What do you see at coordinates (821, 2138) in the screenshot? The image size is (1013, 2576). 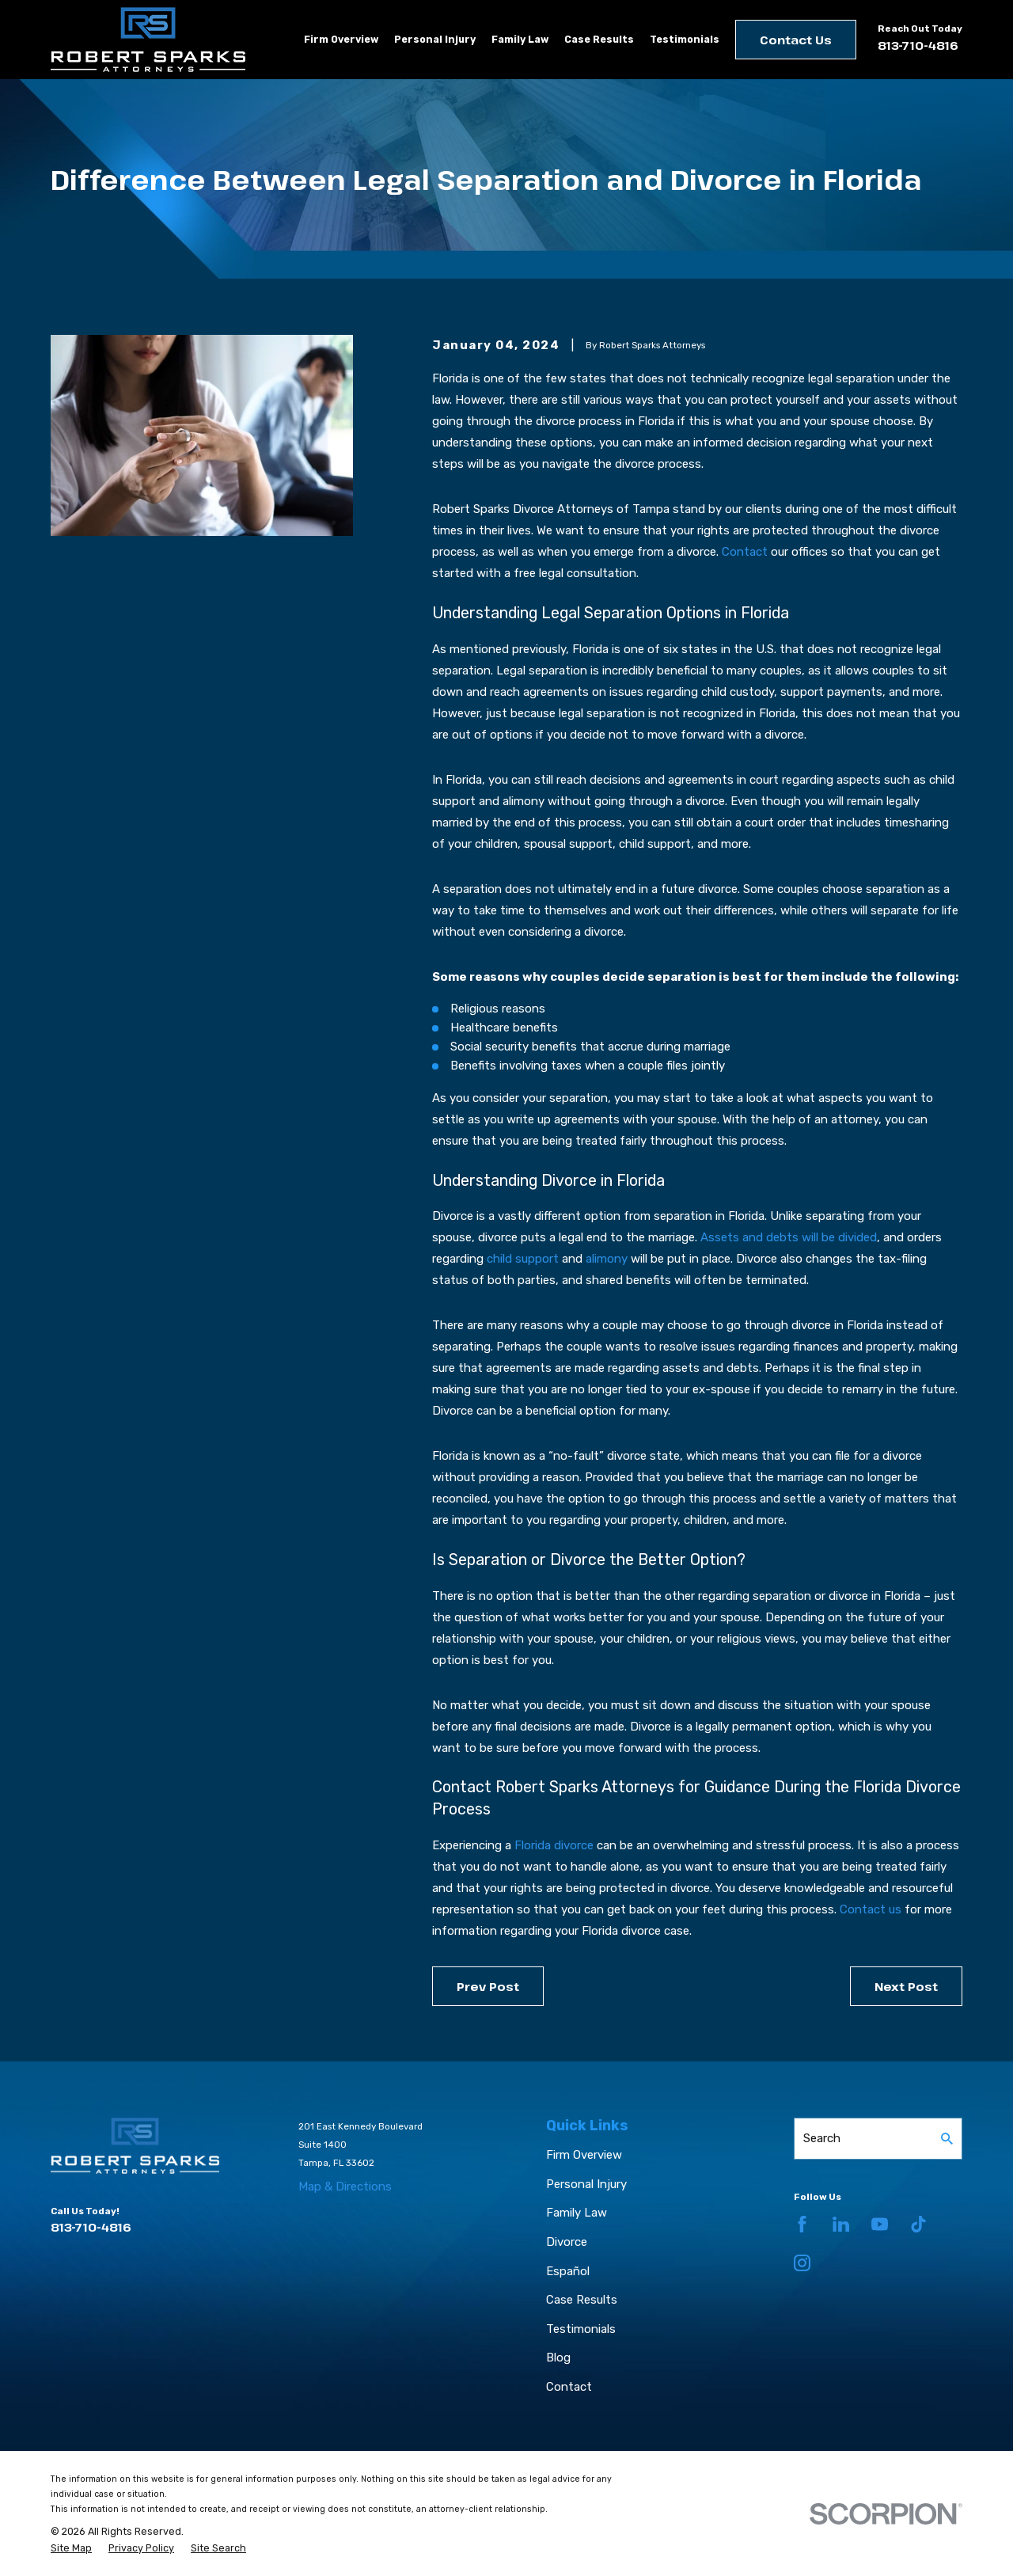 I see `Search` at bounding box center [821, 2138].